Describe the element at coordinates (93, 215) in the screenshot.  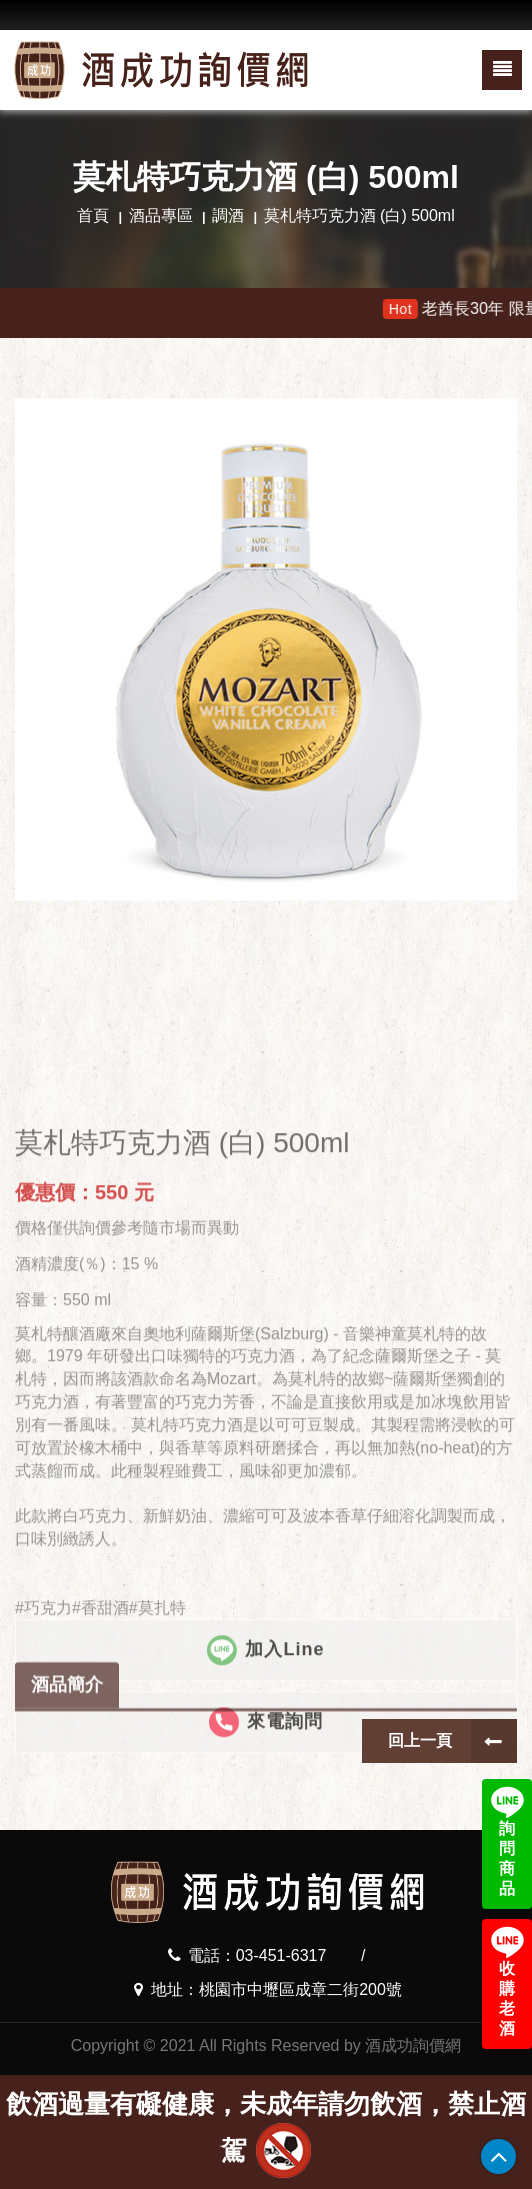
I see `首頁` at that location.